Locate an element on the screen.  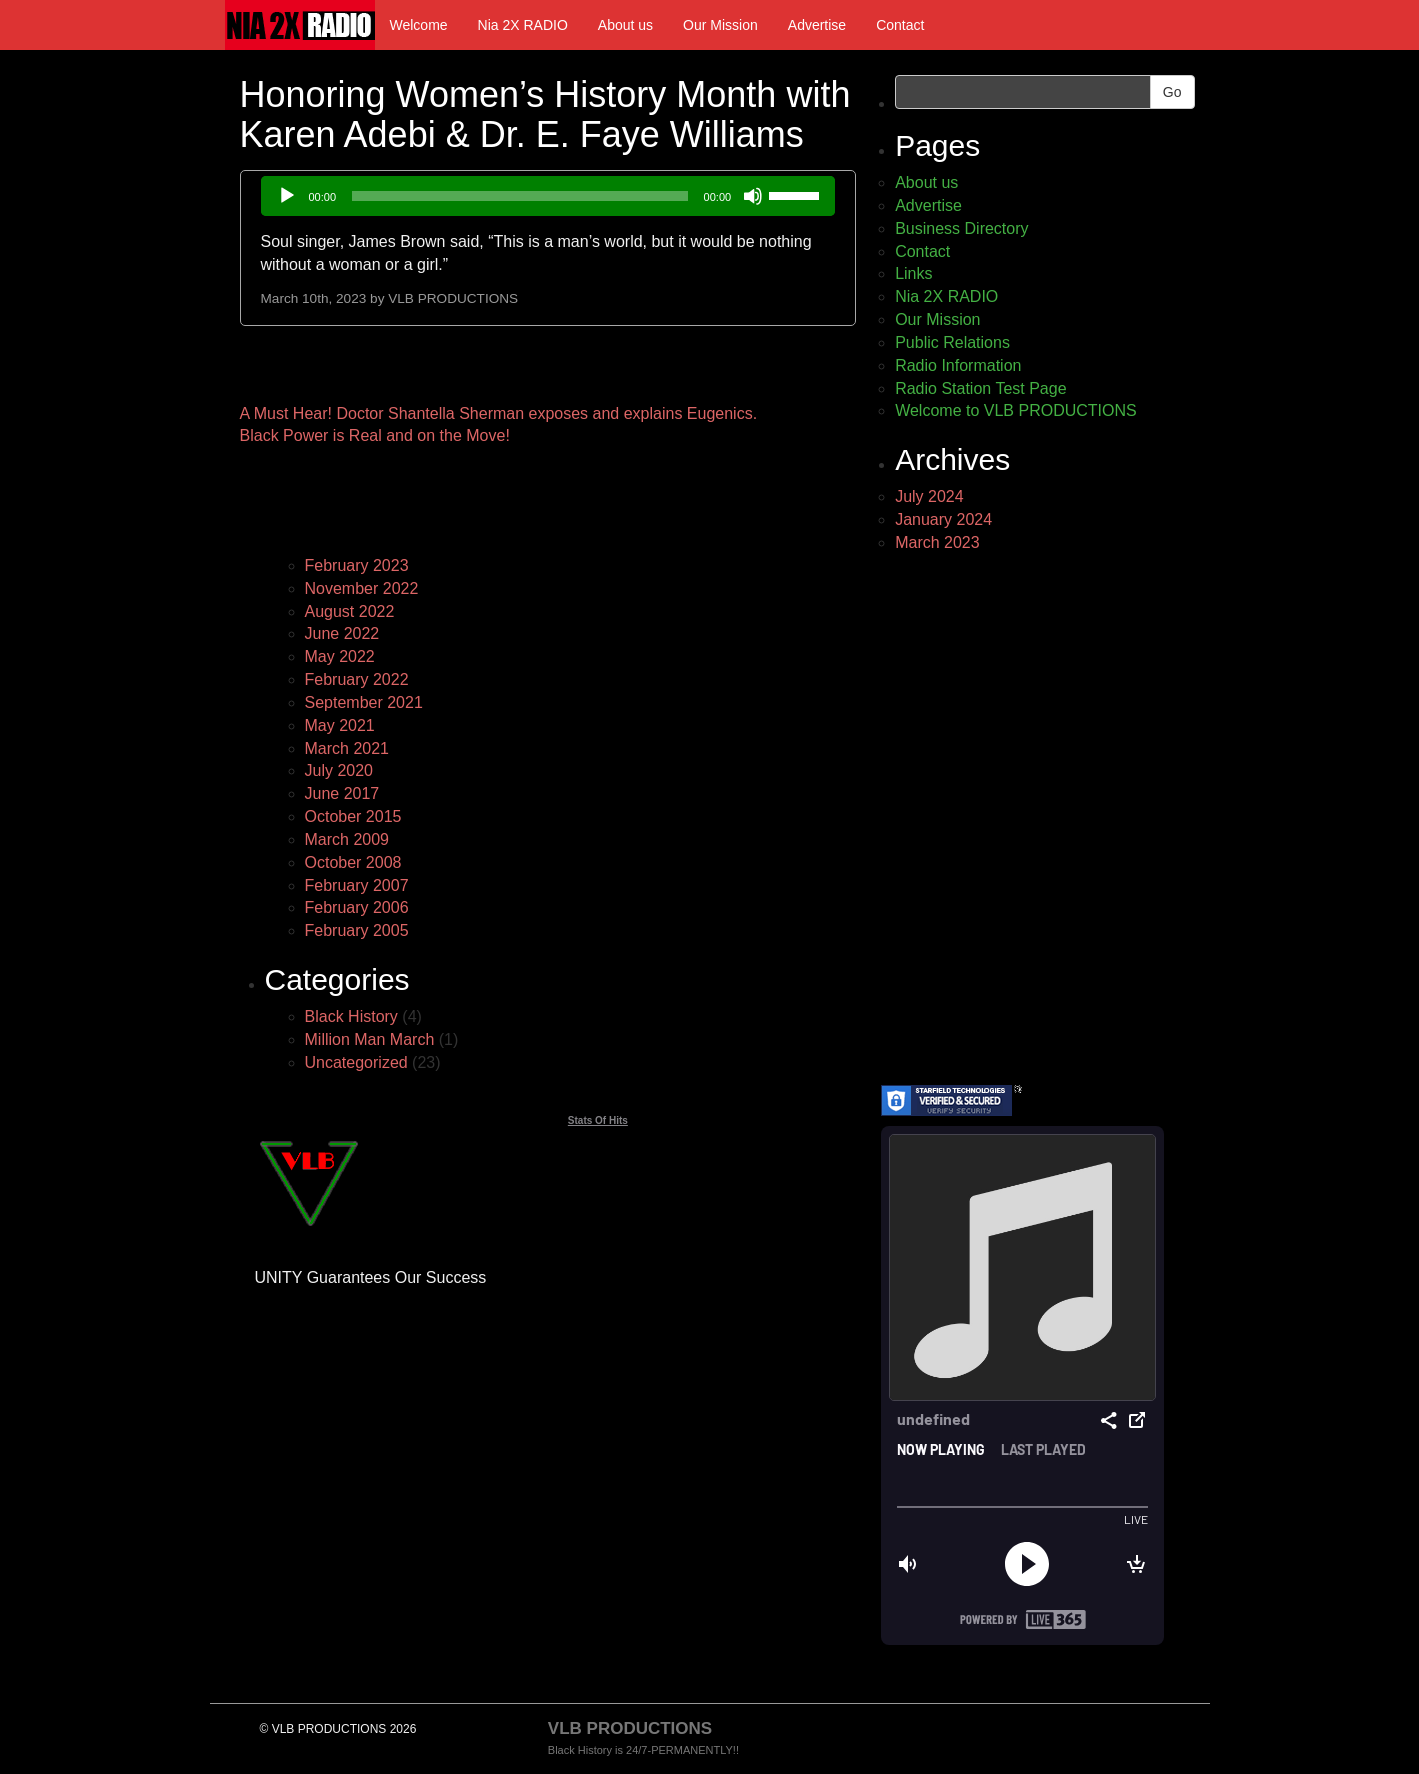
September 2021 is located at coordinates (364, 702).